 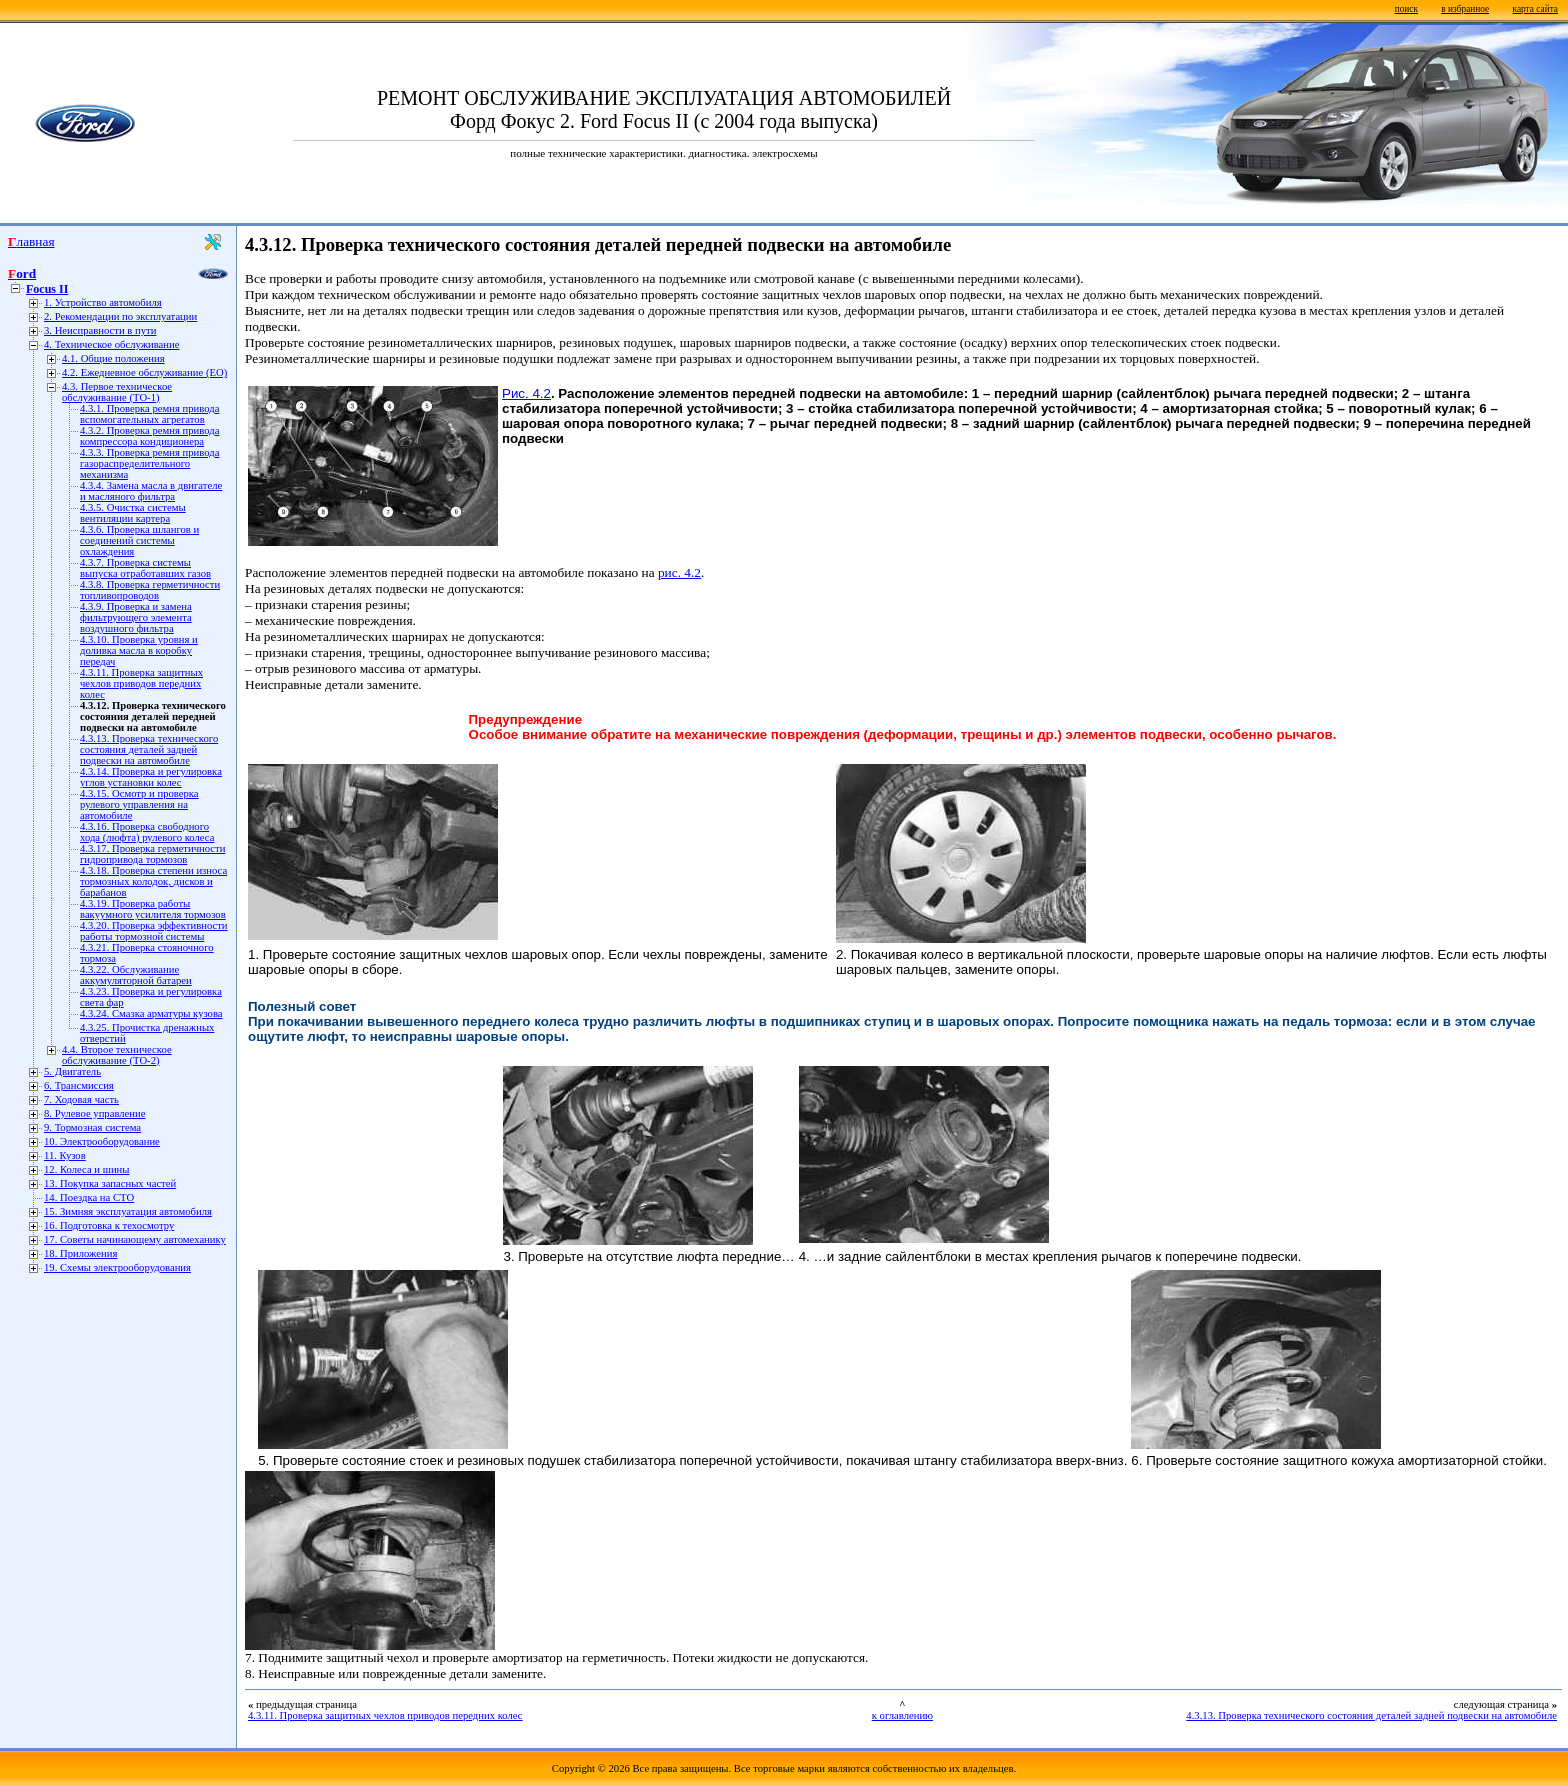 I want to click on поиск, so click(x=1406, y=9).